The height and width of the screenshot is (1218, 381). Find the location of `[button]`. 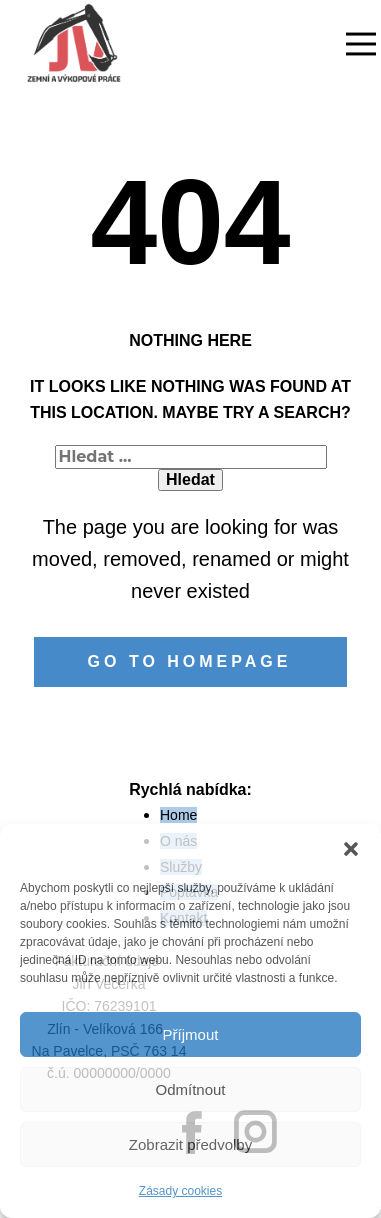

[button] is located at coordinates (351, 849).